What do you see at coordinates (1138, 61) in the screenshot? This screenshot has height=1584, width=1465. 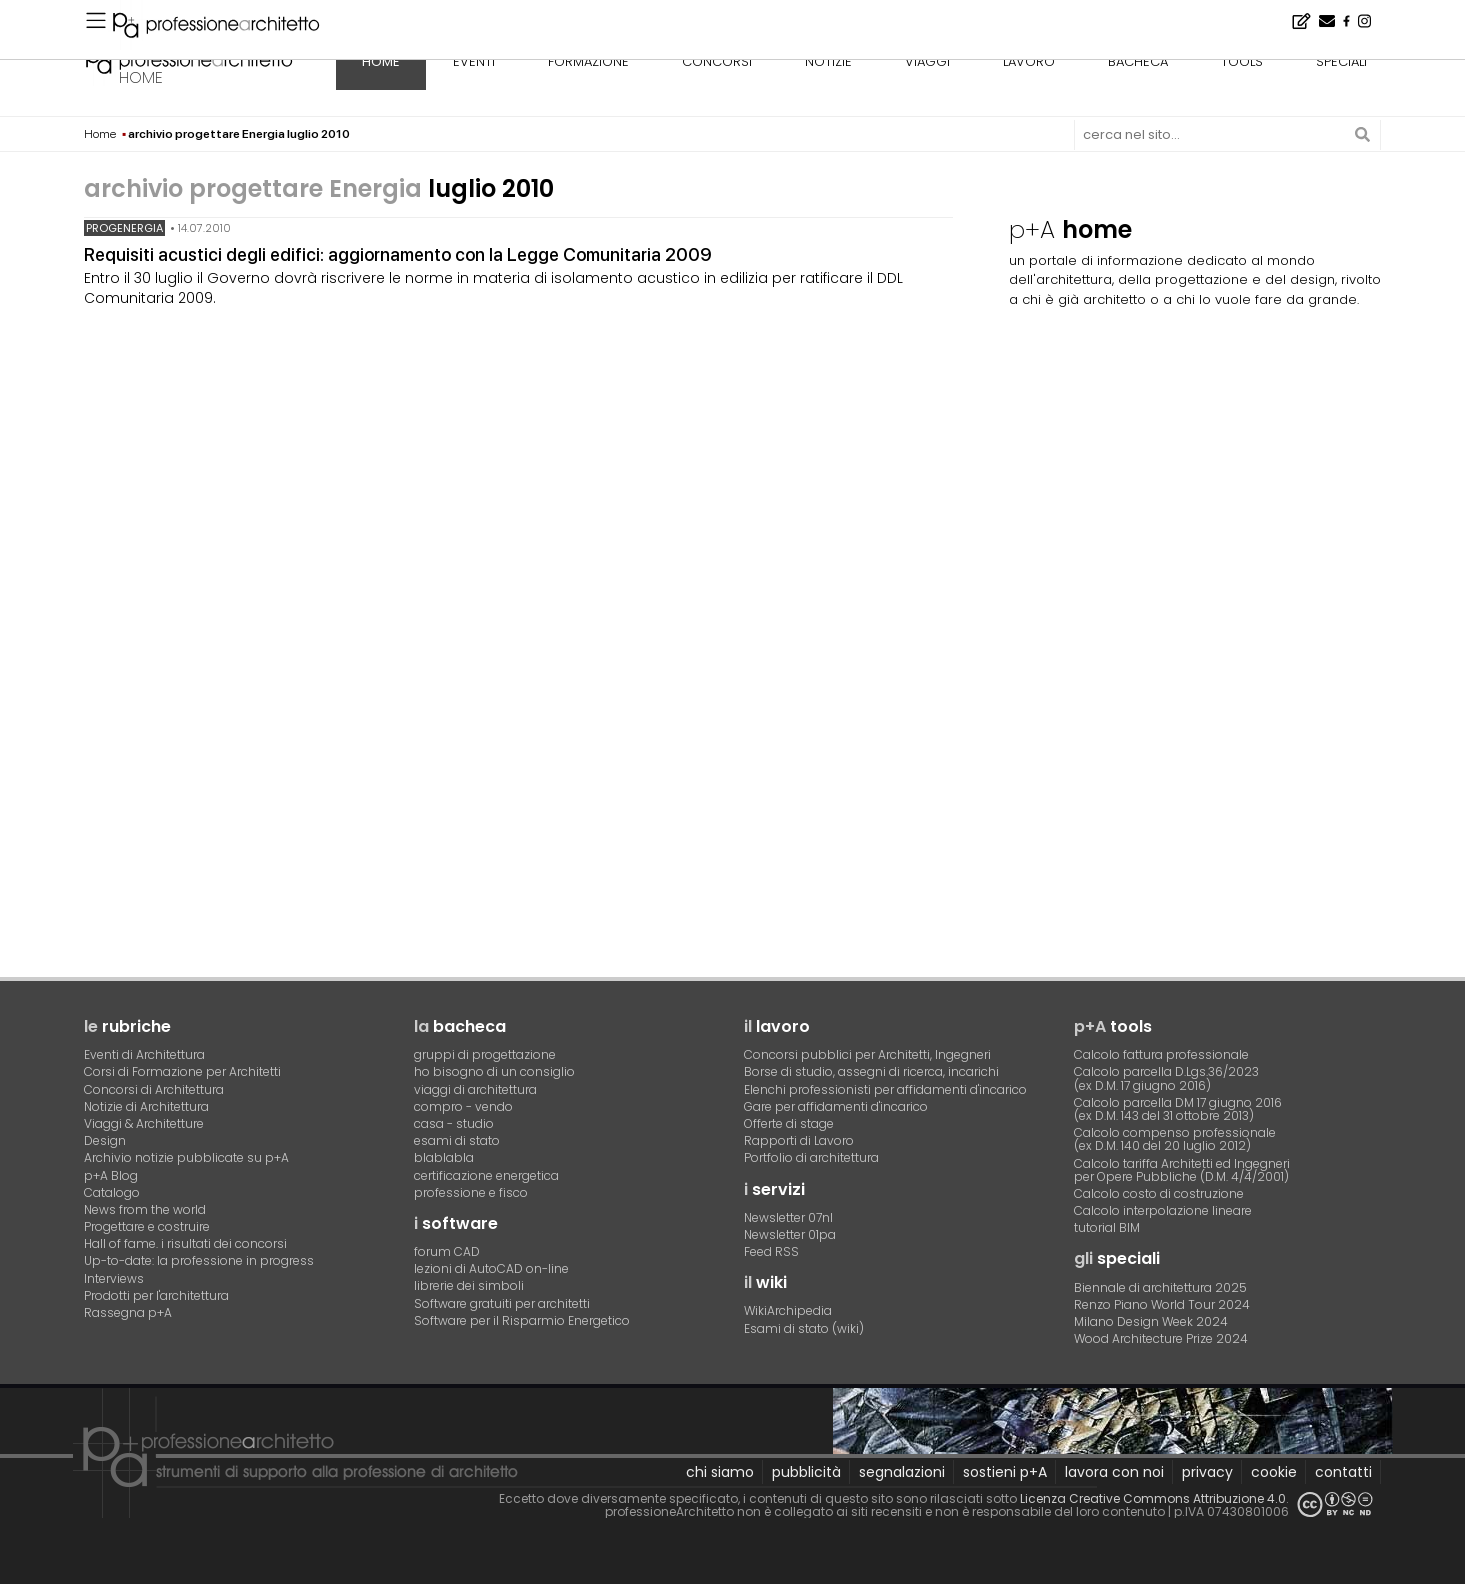 I see `bacheca` at bounding box center [1138, 61].